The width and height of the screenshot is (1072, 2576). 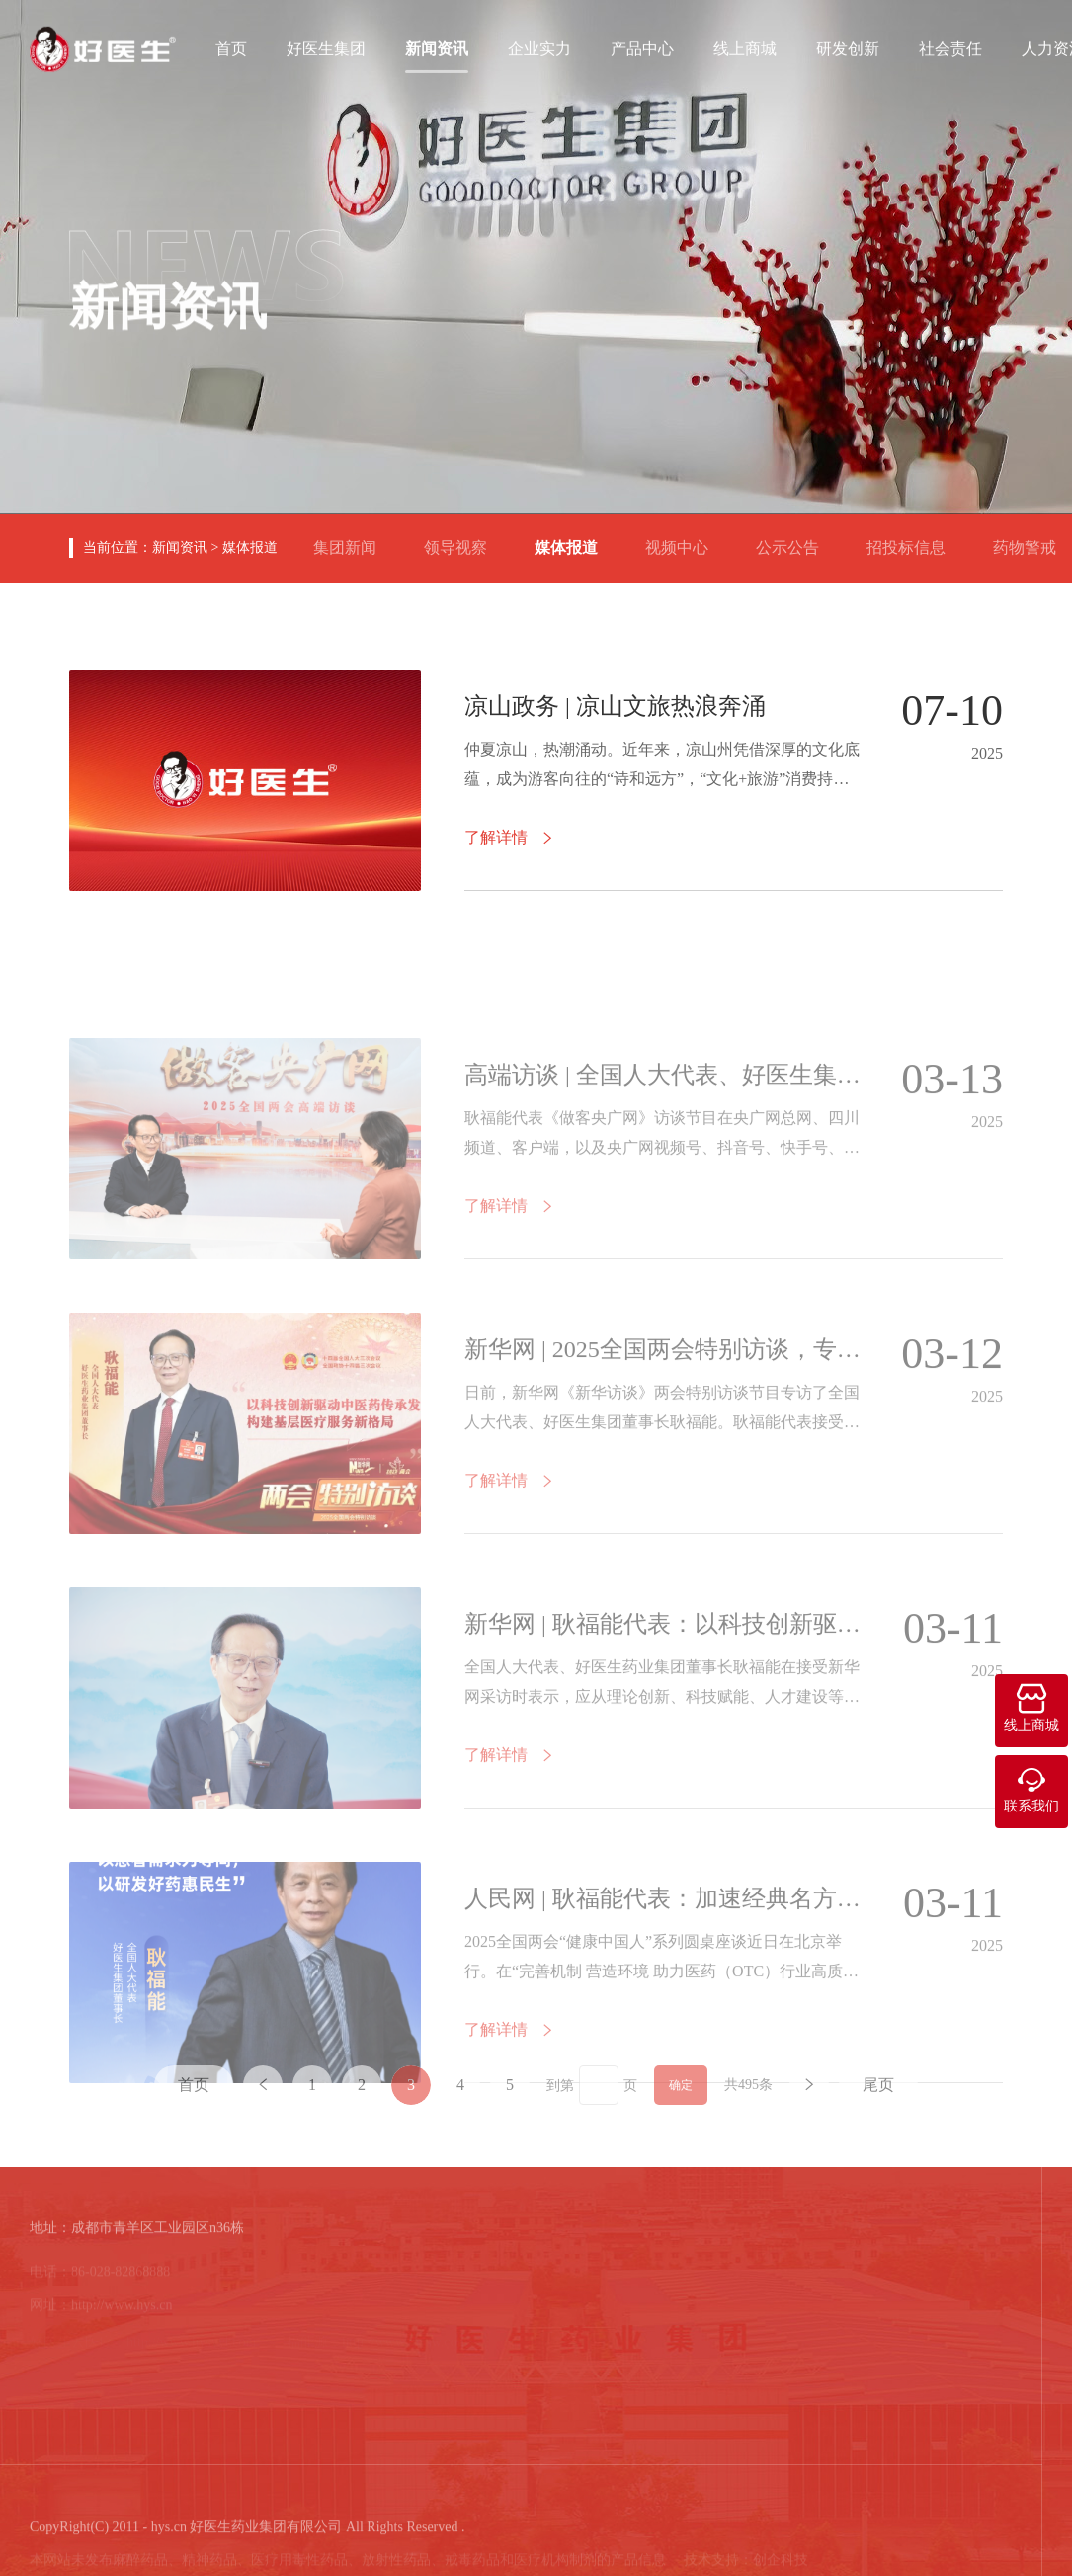 What do you see at coordinates (463, 539) in the screenshot?
I see `领导视察` at bounding box center [463, 539].